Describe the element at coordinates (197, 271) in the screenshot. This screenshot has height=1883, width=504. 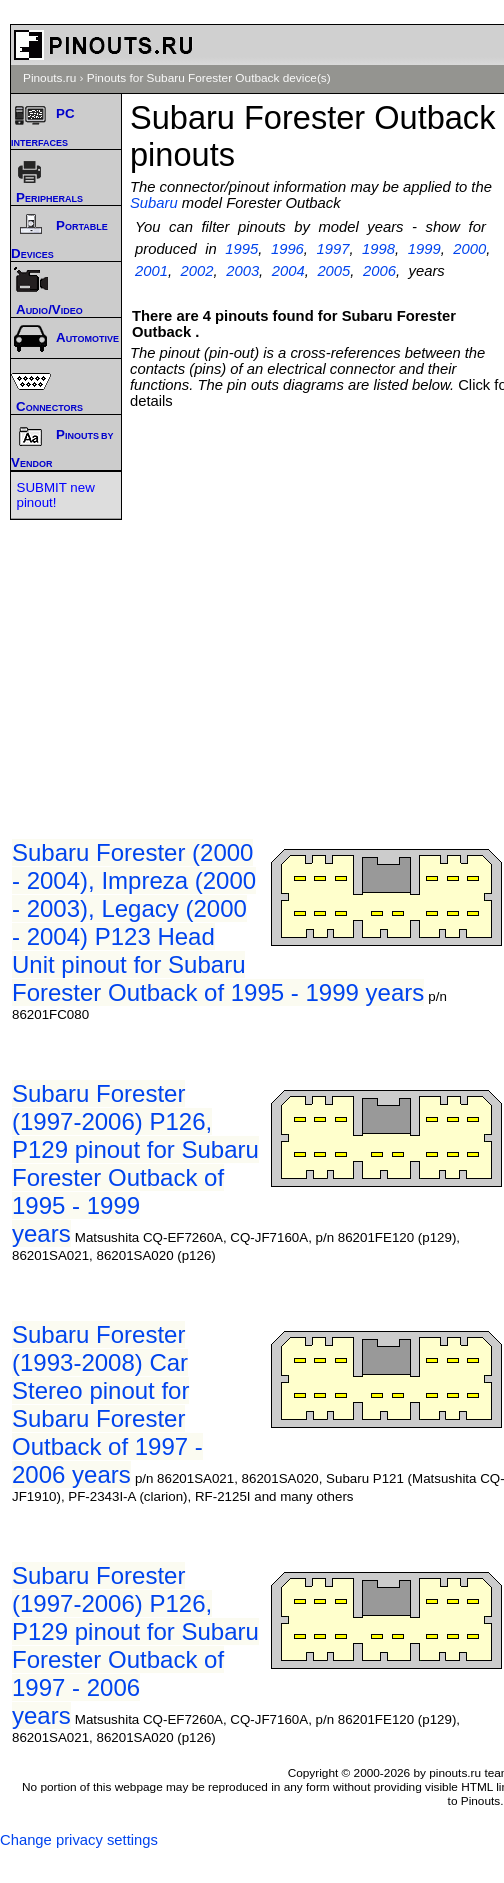
I see `2002` at that location.